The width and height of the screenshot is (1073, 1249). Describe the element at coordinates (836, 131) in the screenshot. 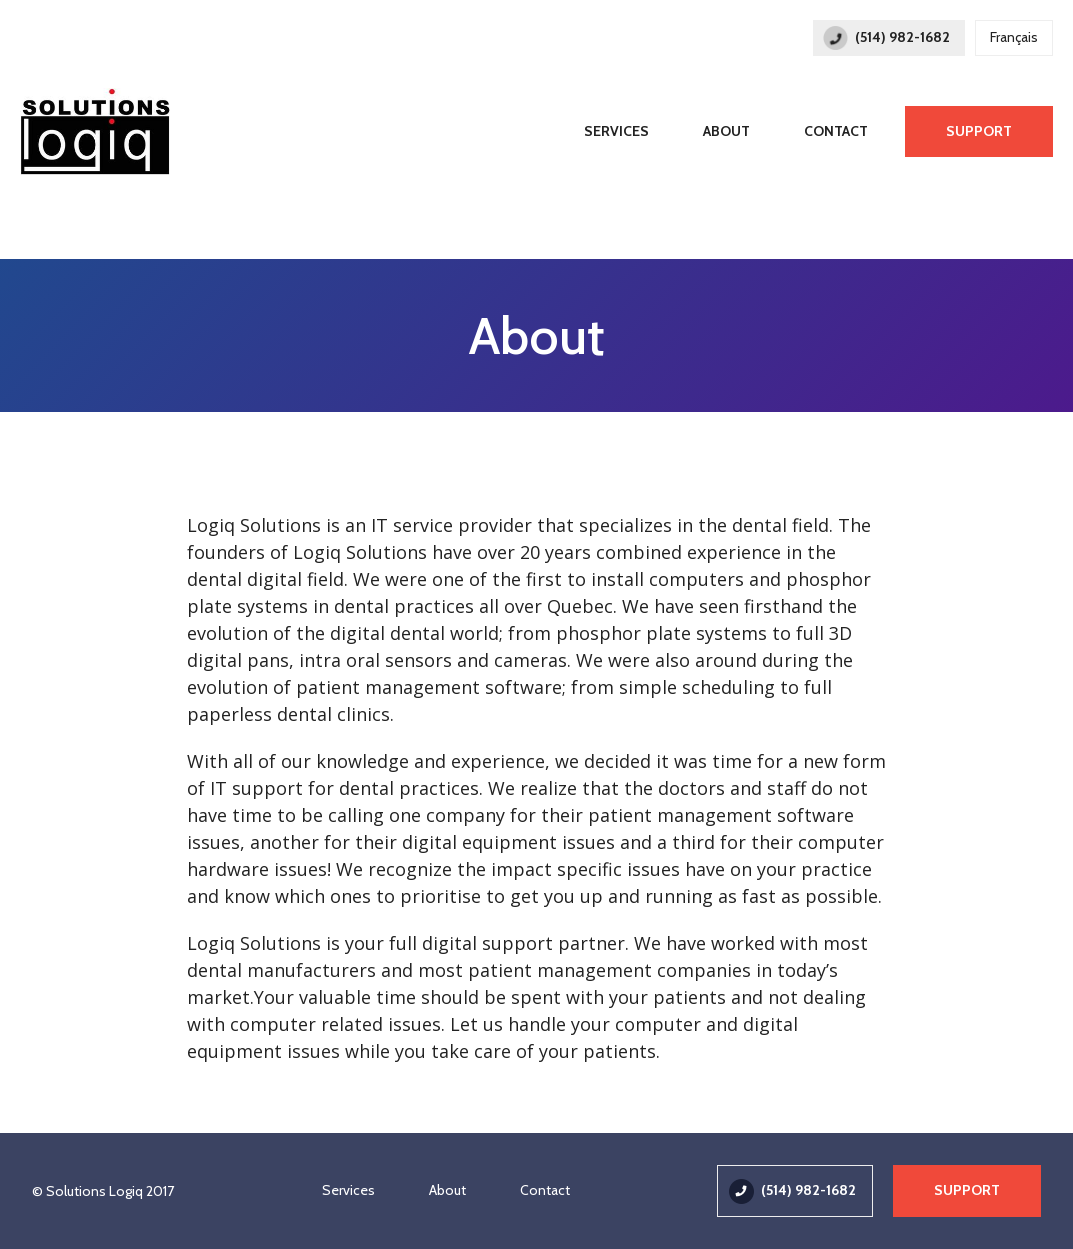

I see `Contact` at that location.